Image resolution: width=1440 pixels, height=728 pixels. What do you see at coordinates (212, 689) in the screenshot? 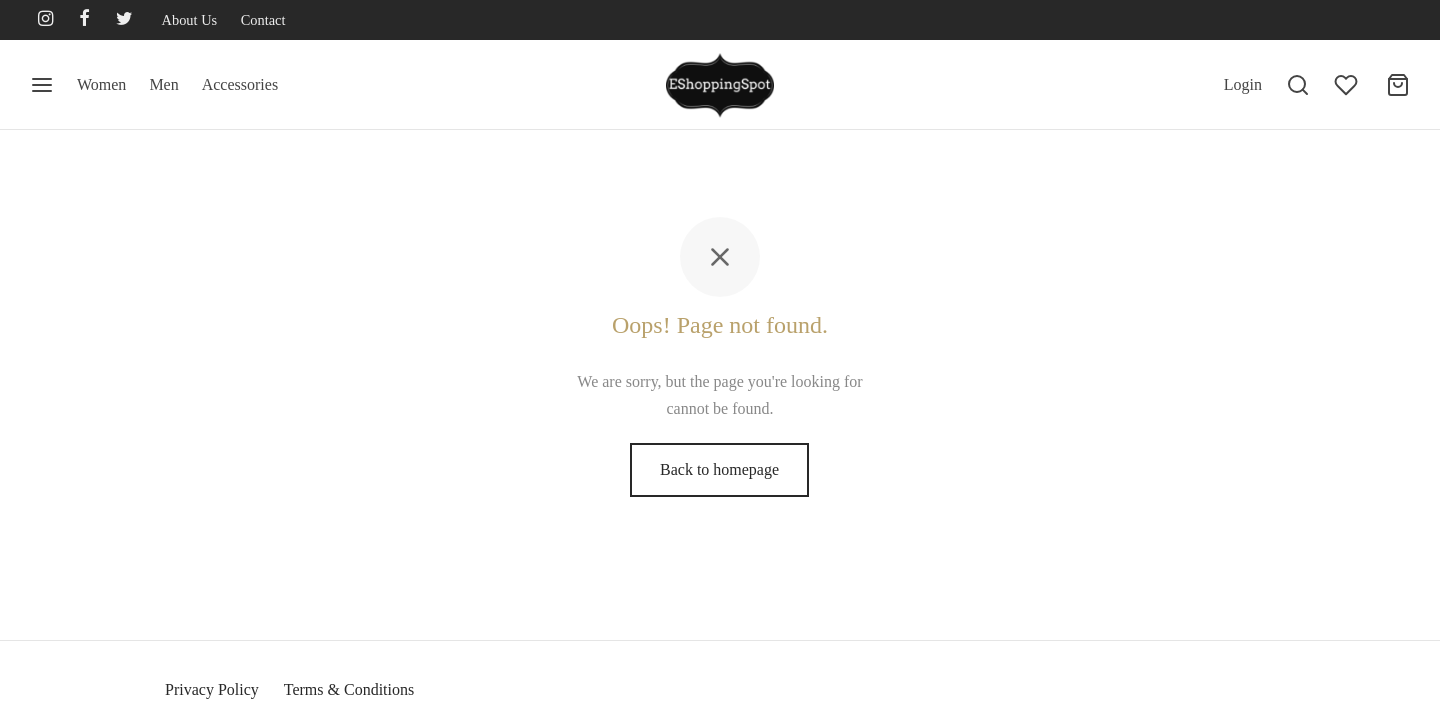
I see `Privacy Policy` at bounding box center [212, 689].